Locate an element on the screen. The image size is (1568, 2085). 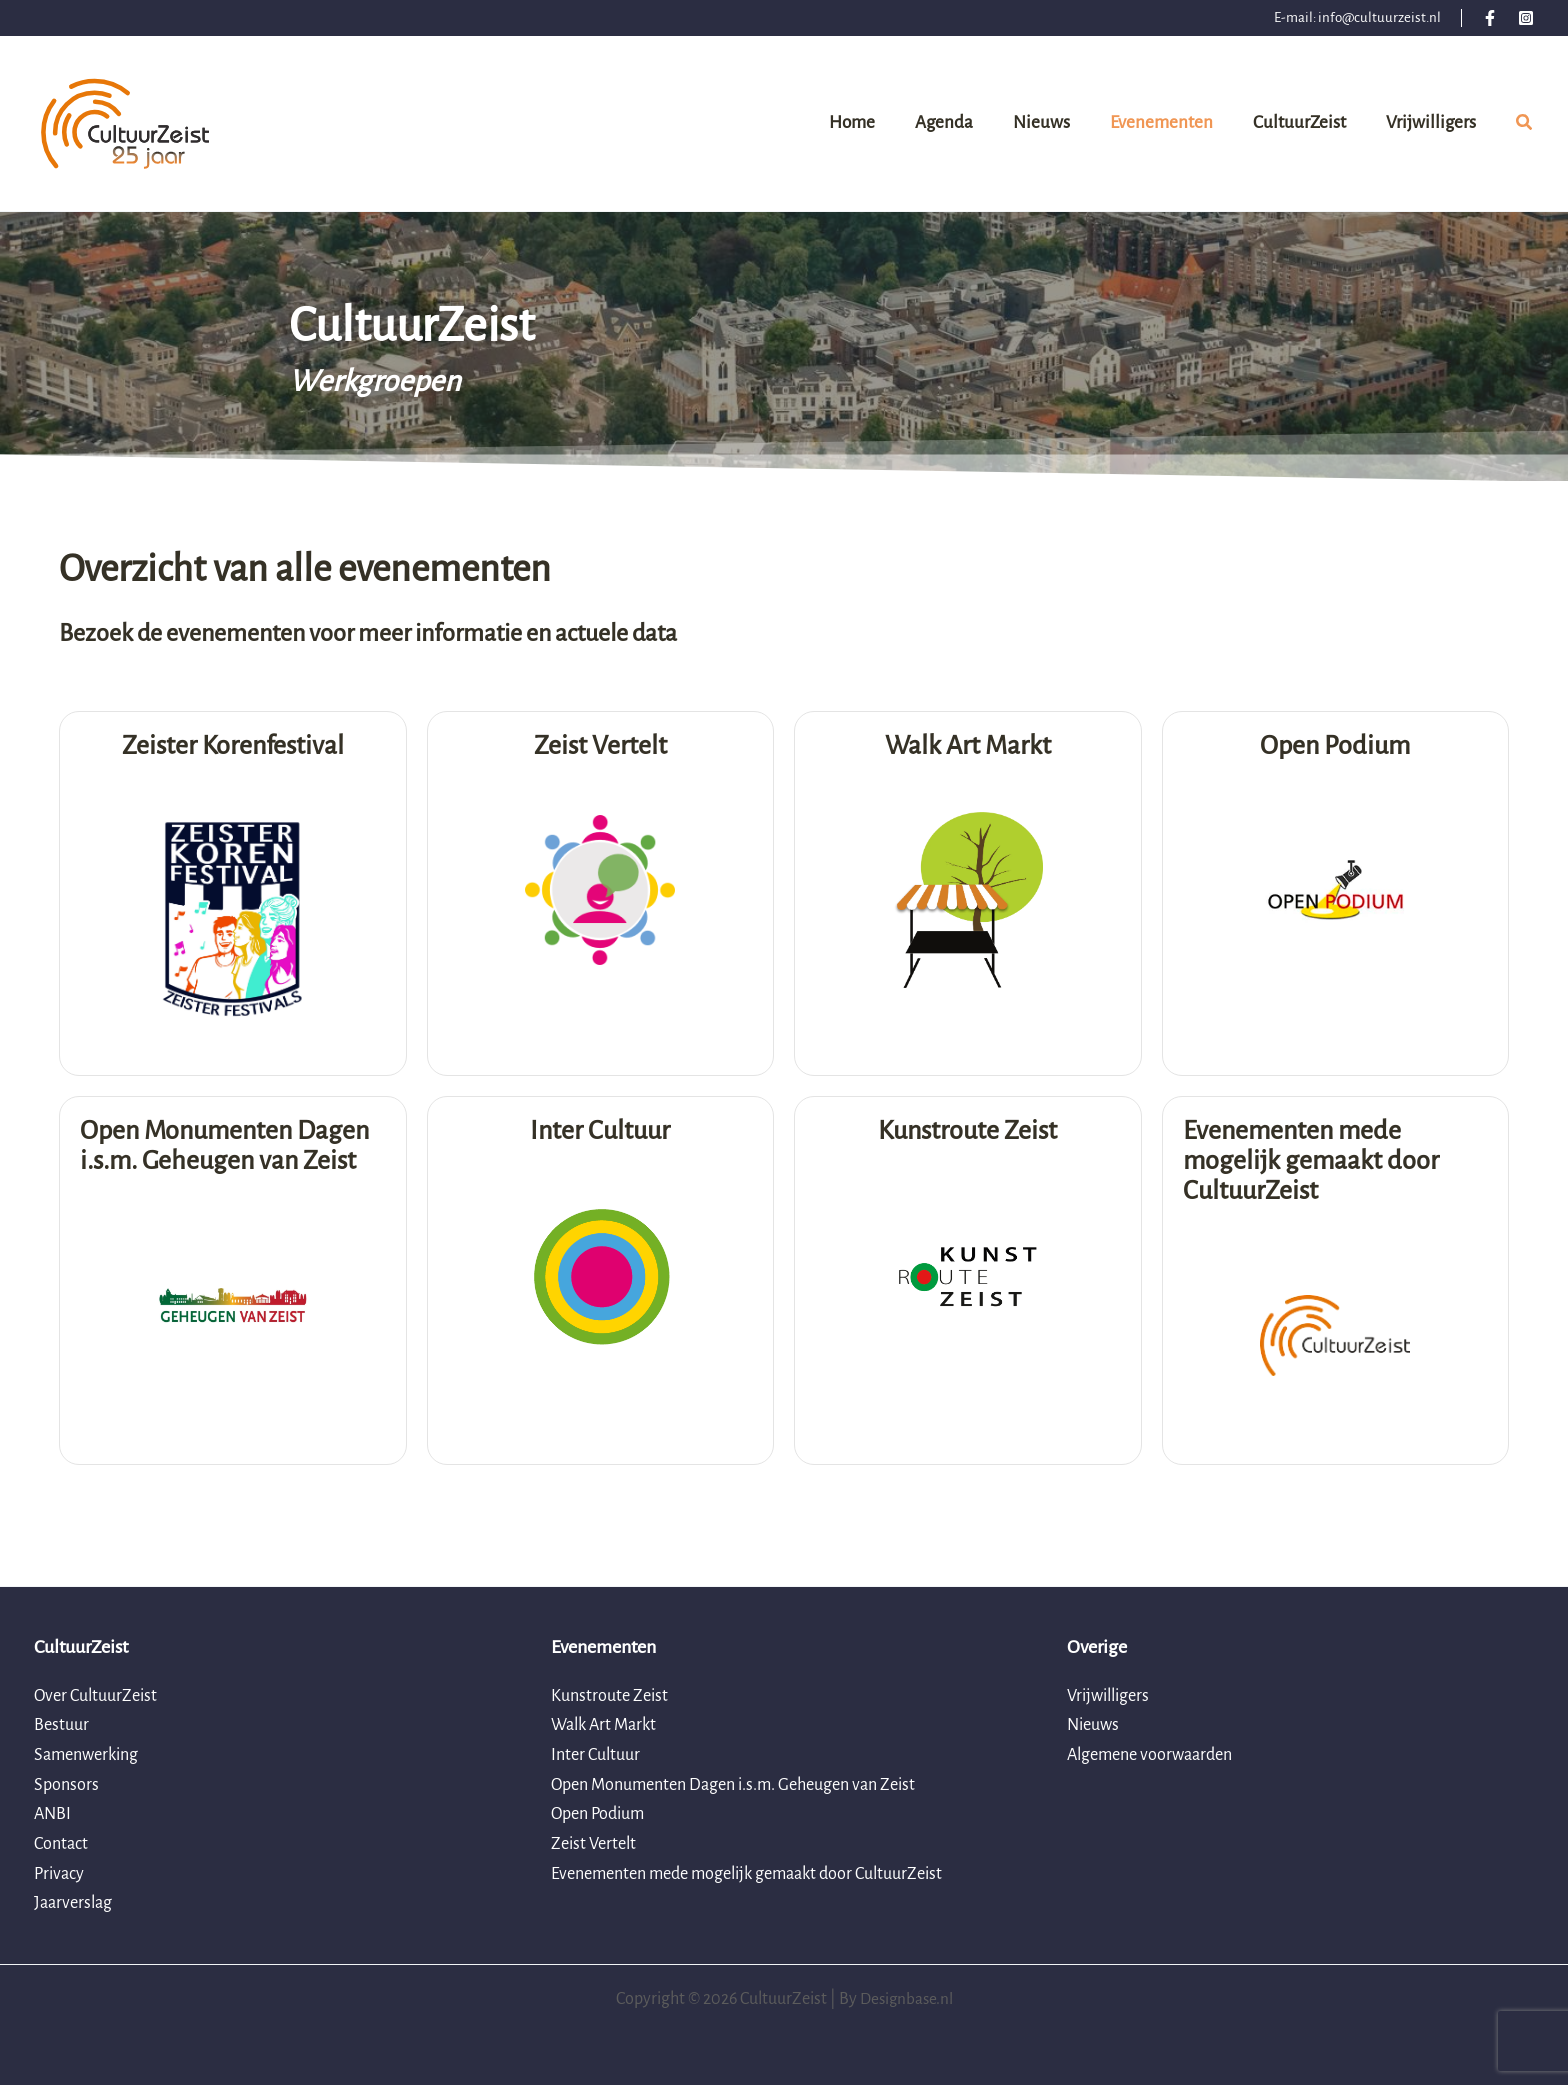
Contact is located at coordinates (61, 1844).